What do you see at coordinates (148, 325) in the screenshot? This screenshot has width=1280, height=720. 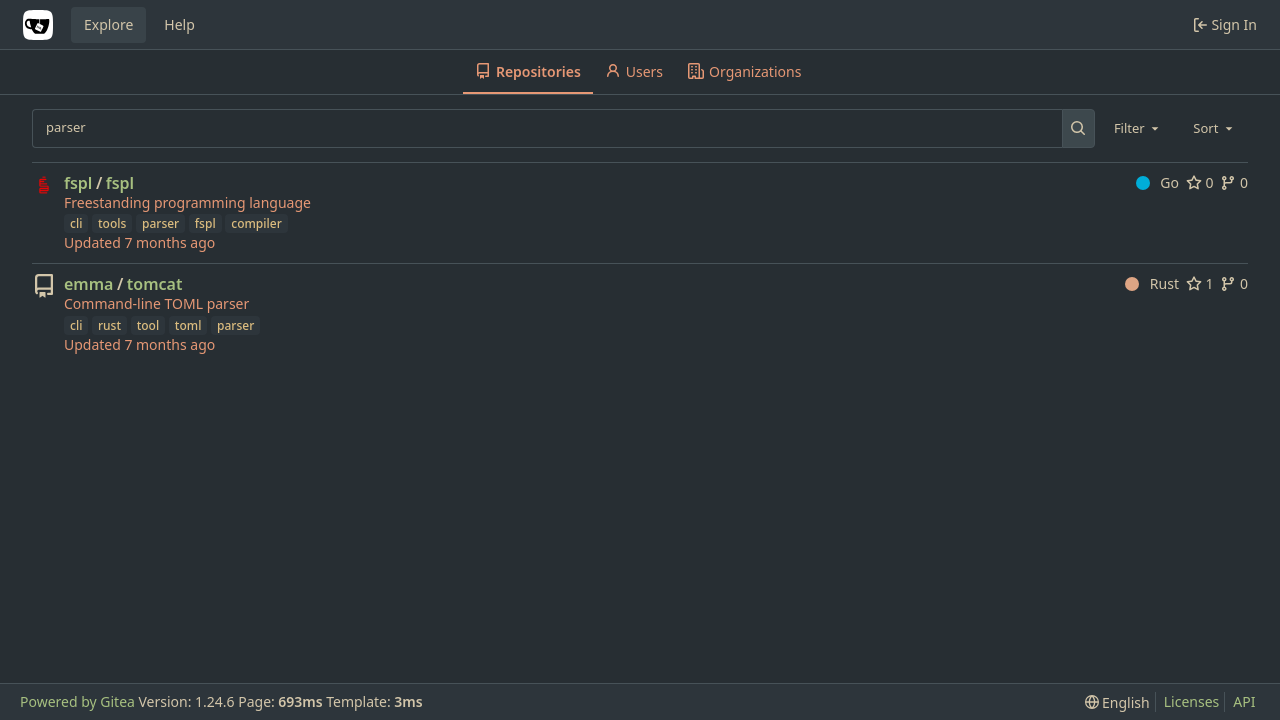 I see `tool` at bounding box center [148, 325].